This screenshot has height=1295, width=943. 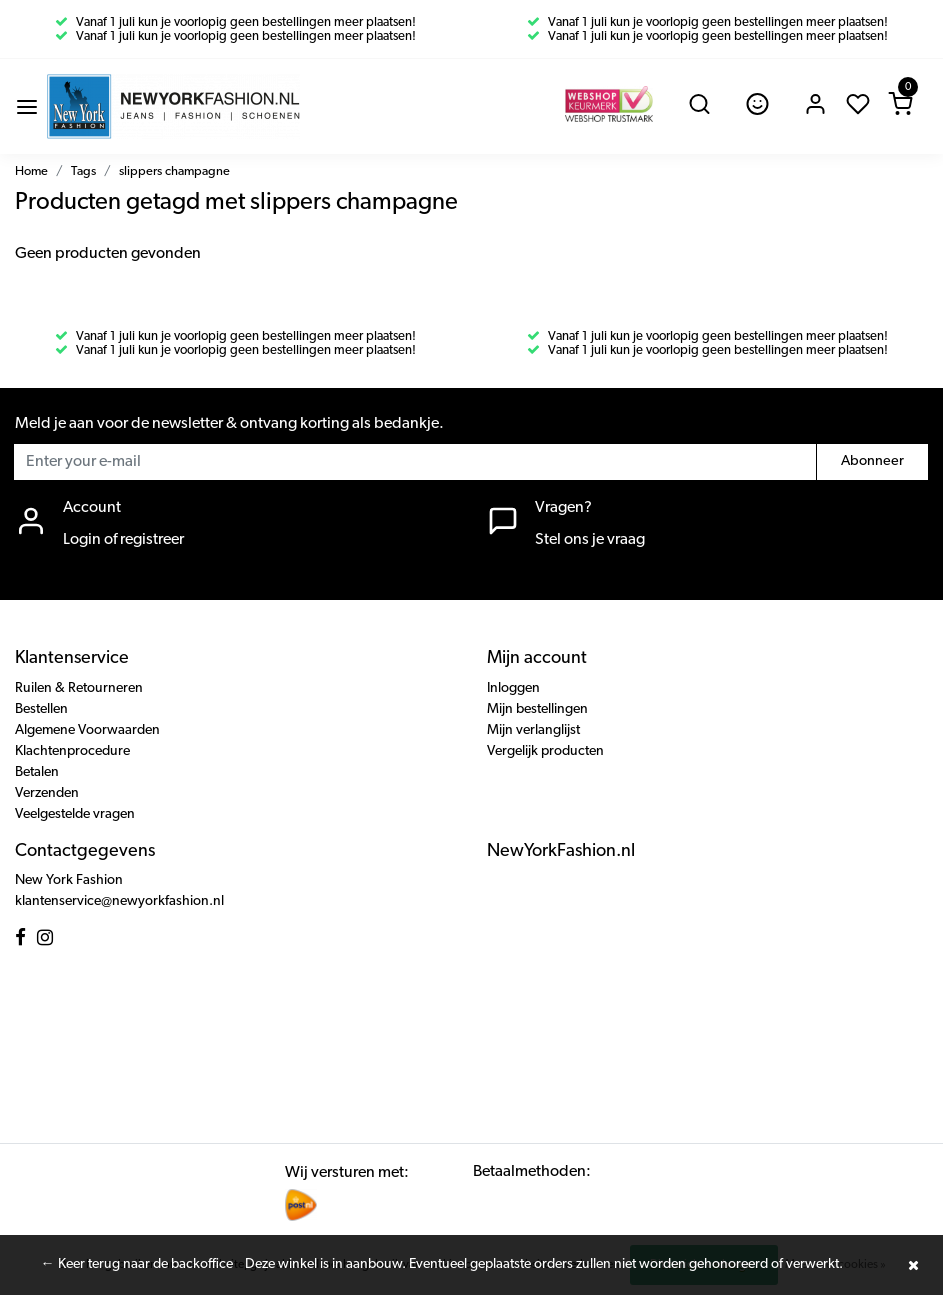 I want to click on ← Keer terug naar de backoffice, so click(x=137, y=1264).